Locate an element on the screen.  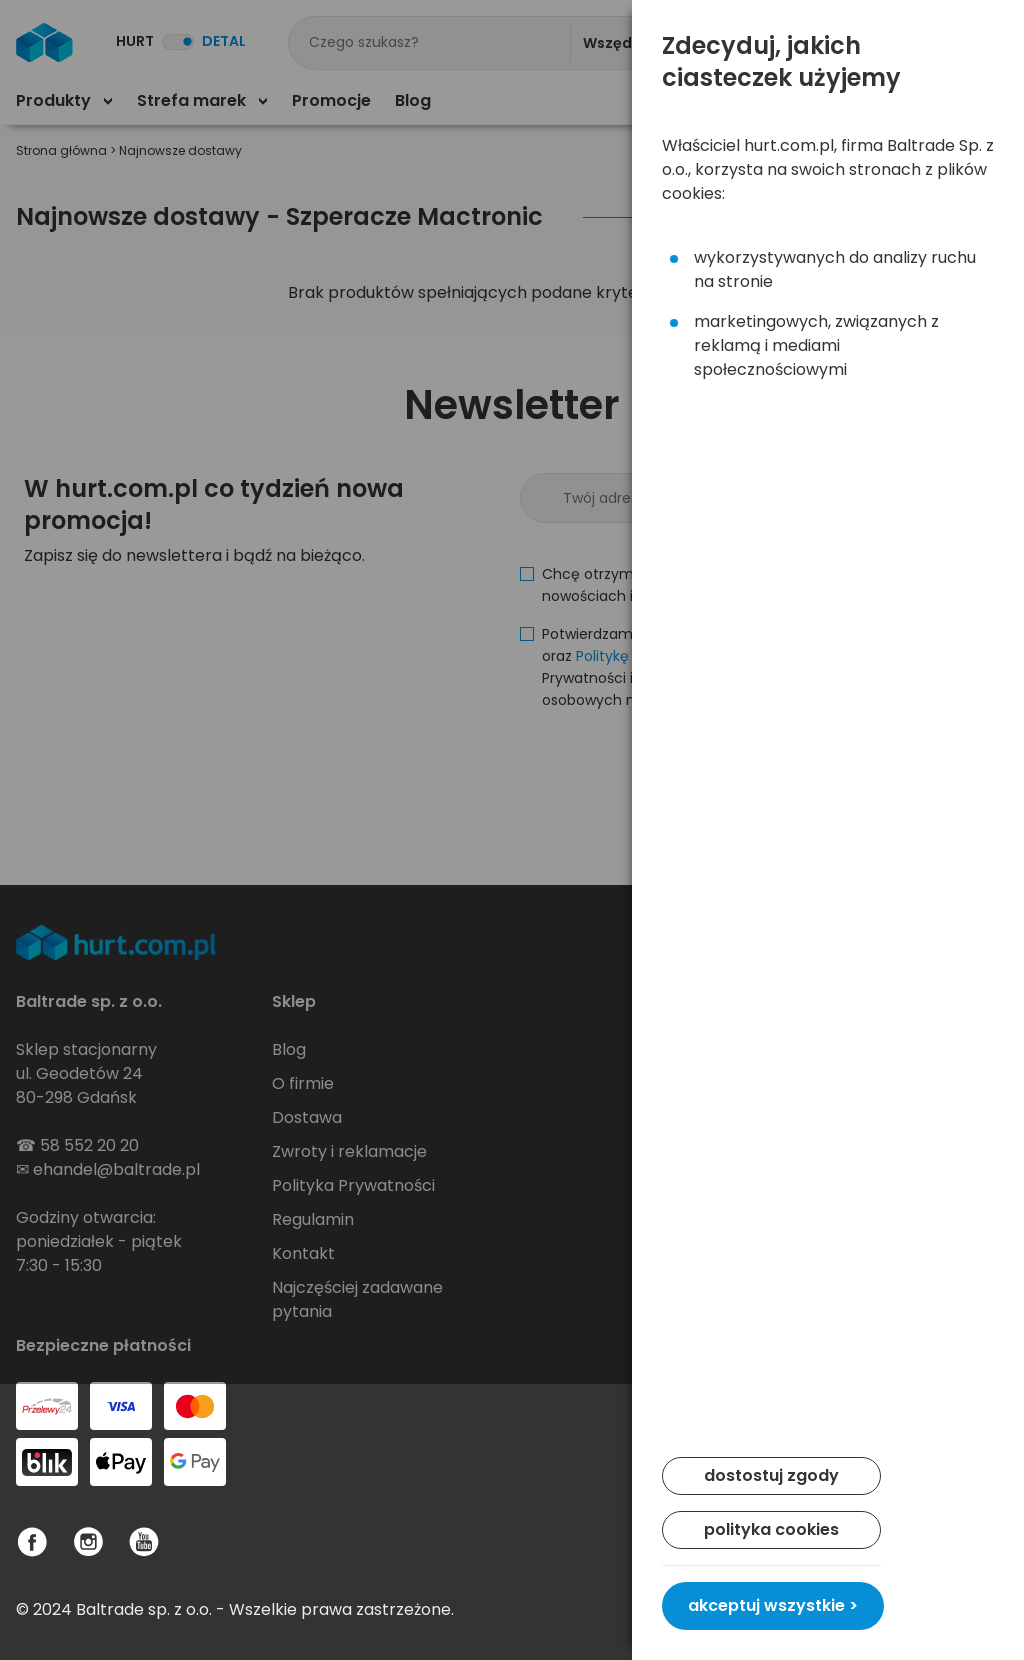
polityka cookies is located at coordinates (771, 1529).